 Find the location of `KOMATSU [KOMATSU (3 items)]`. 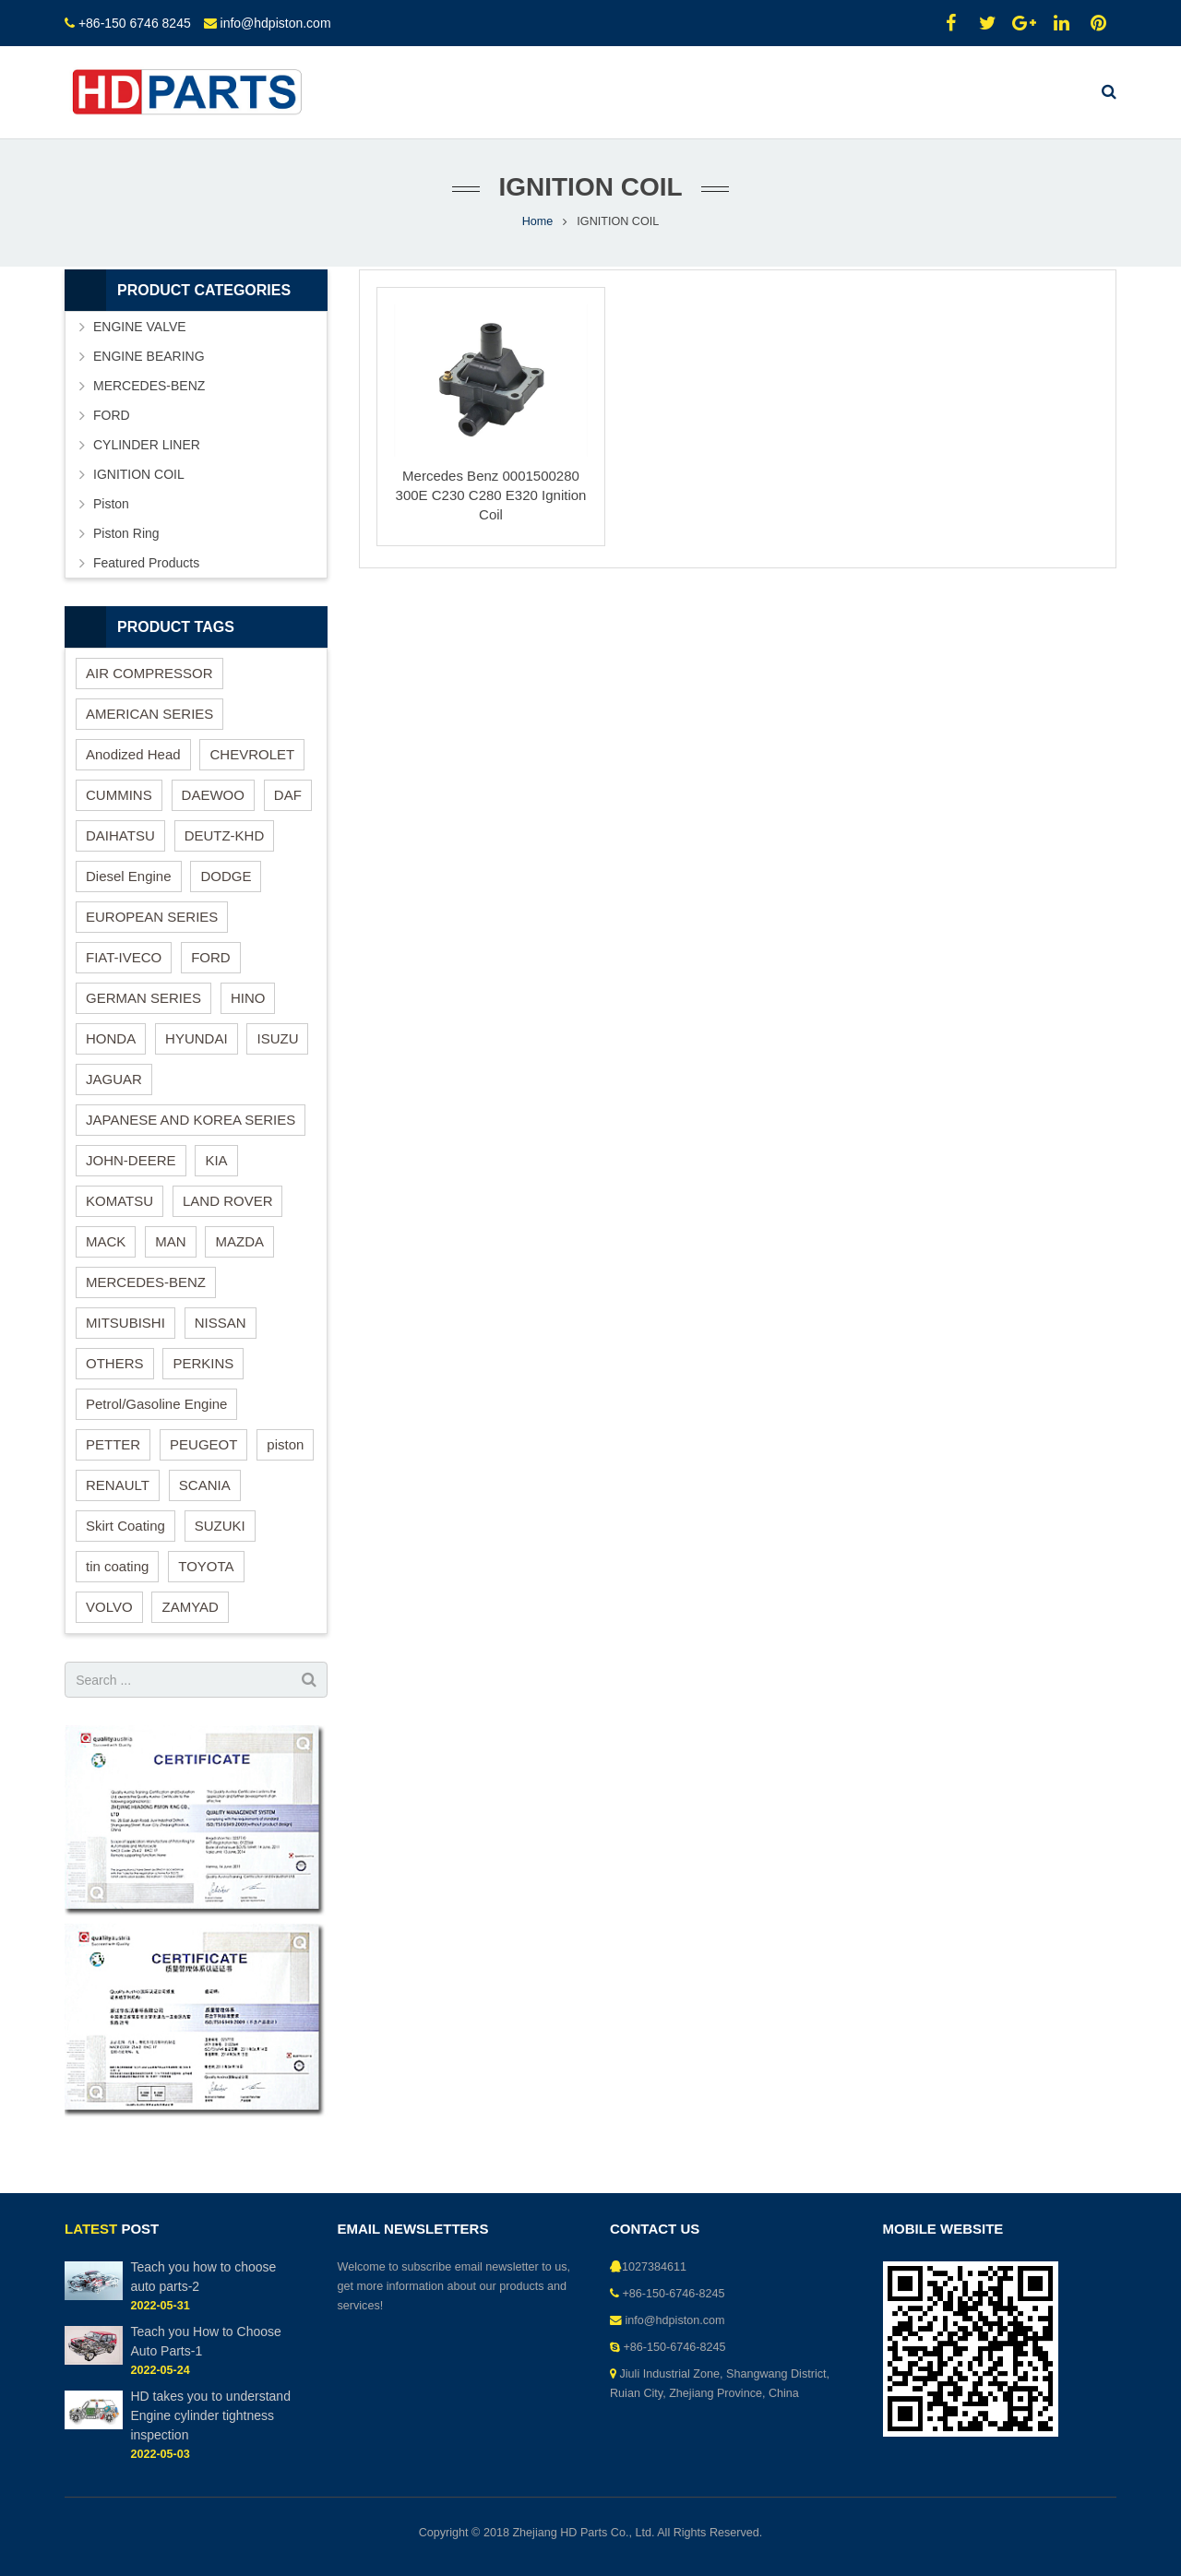

KOMATSU [KOMATSU (3 items)] is located at coordinates (119, 1201).